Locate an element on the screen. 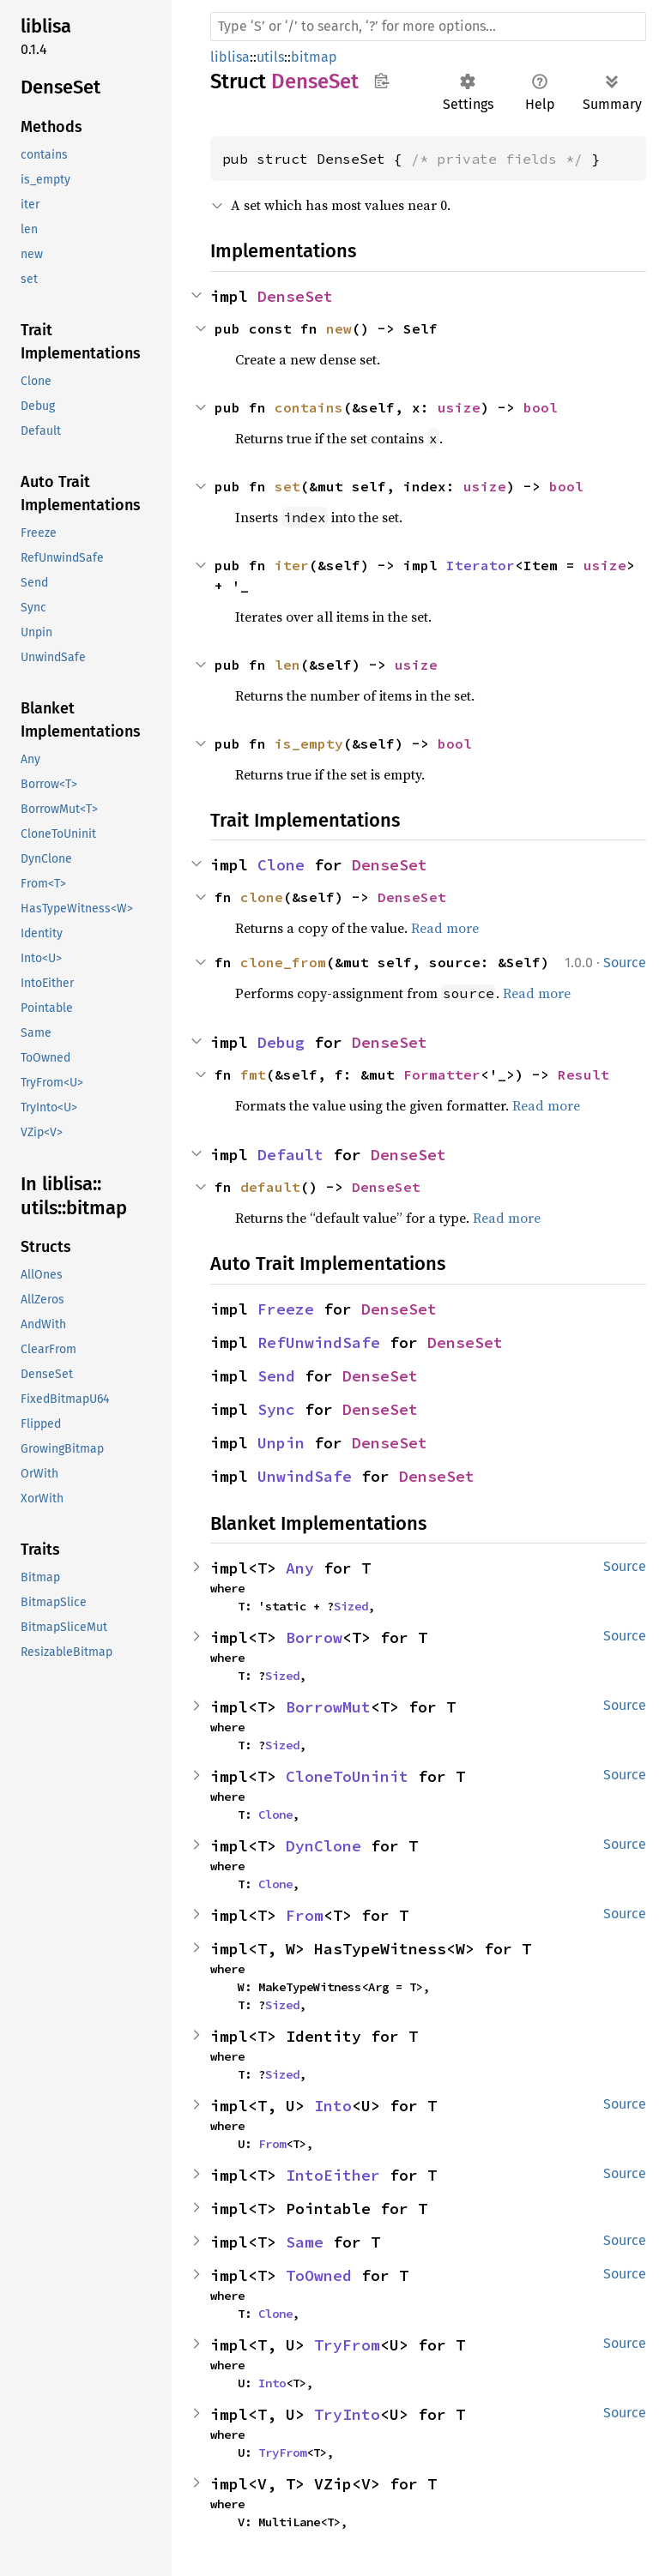 Image resolution: width=659 pixels, height=2576 pixels. Copy item path is located at coordinates (381, 80).